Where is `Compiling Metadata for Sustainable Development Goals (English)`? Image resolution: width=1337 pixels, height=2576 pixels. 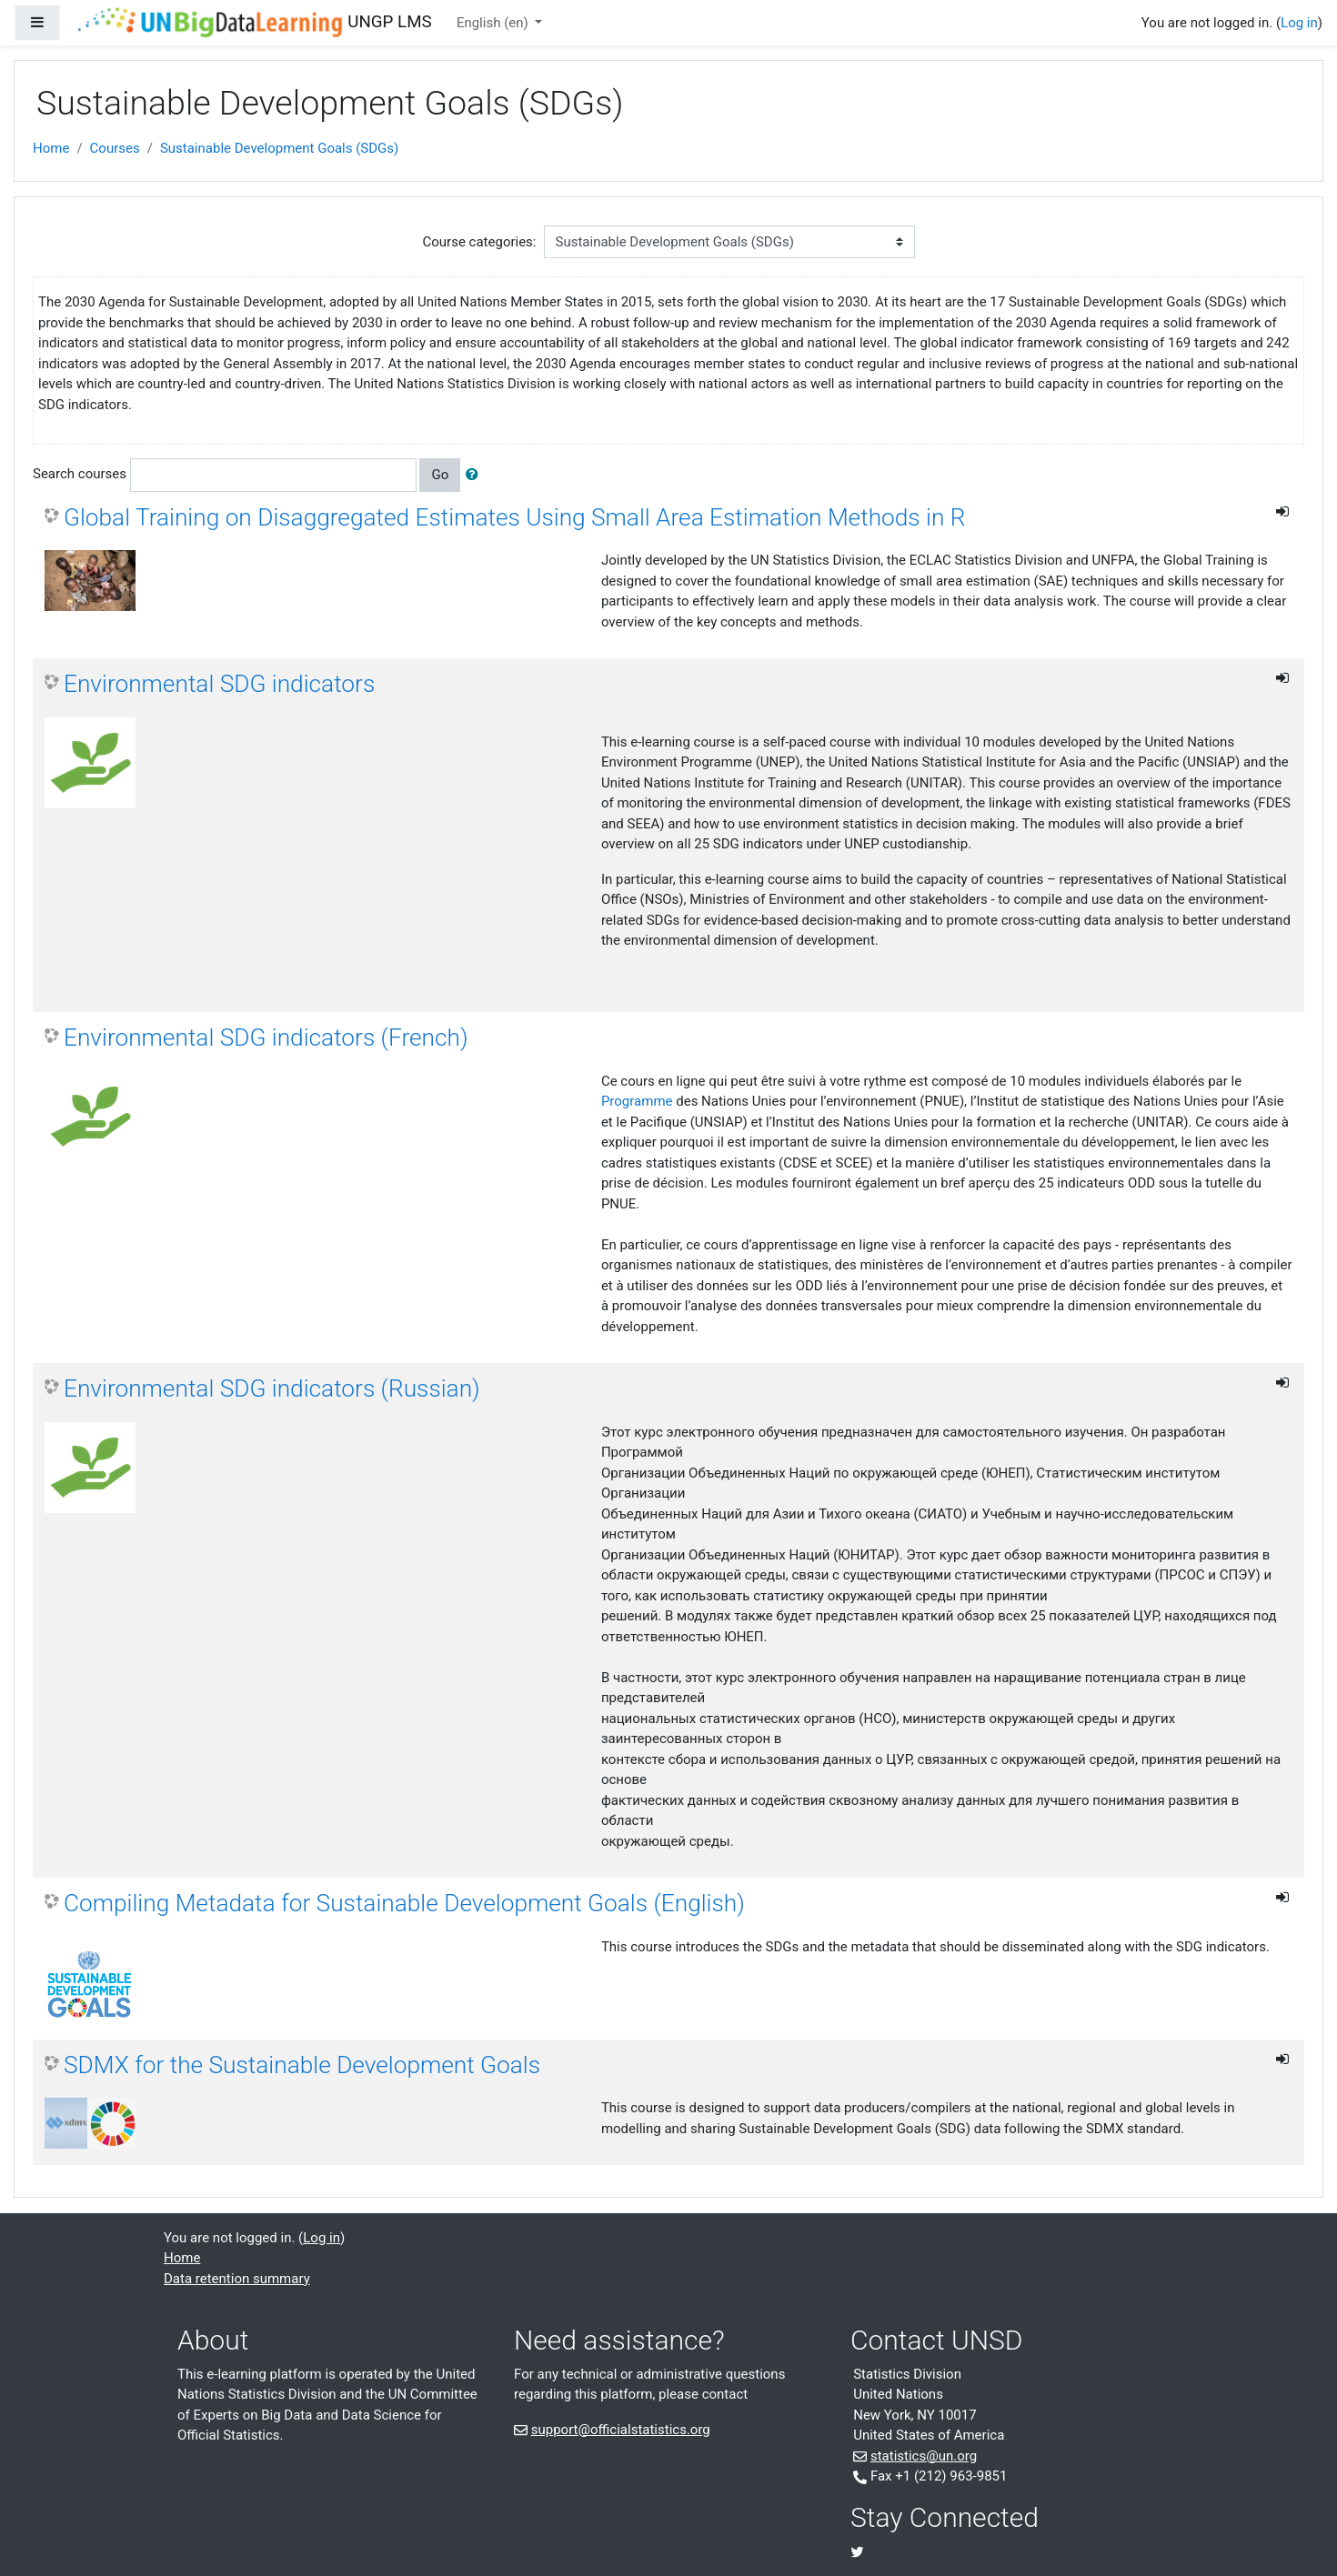
Compiling Metadata for Sustainable Development Goals (English) is located at coordinates (404, 1903).